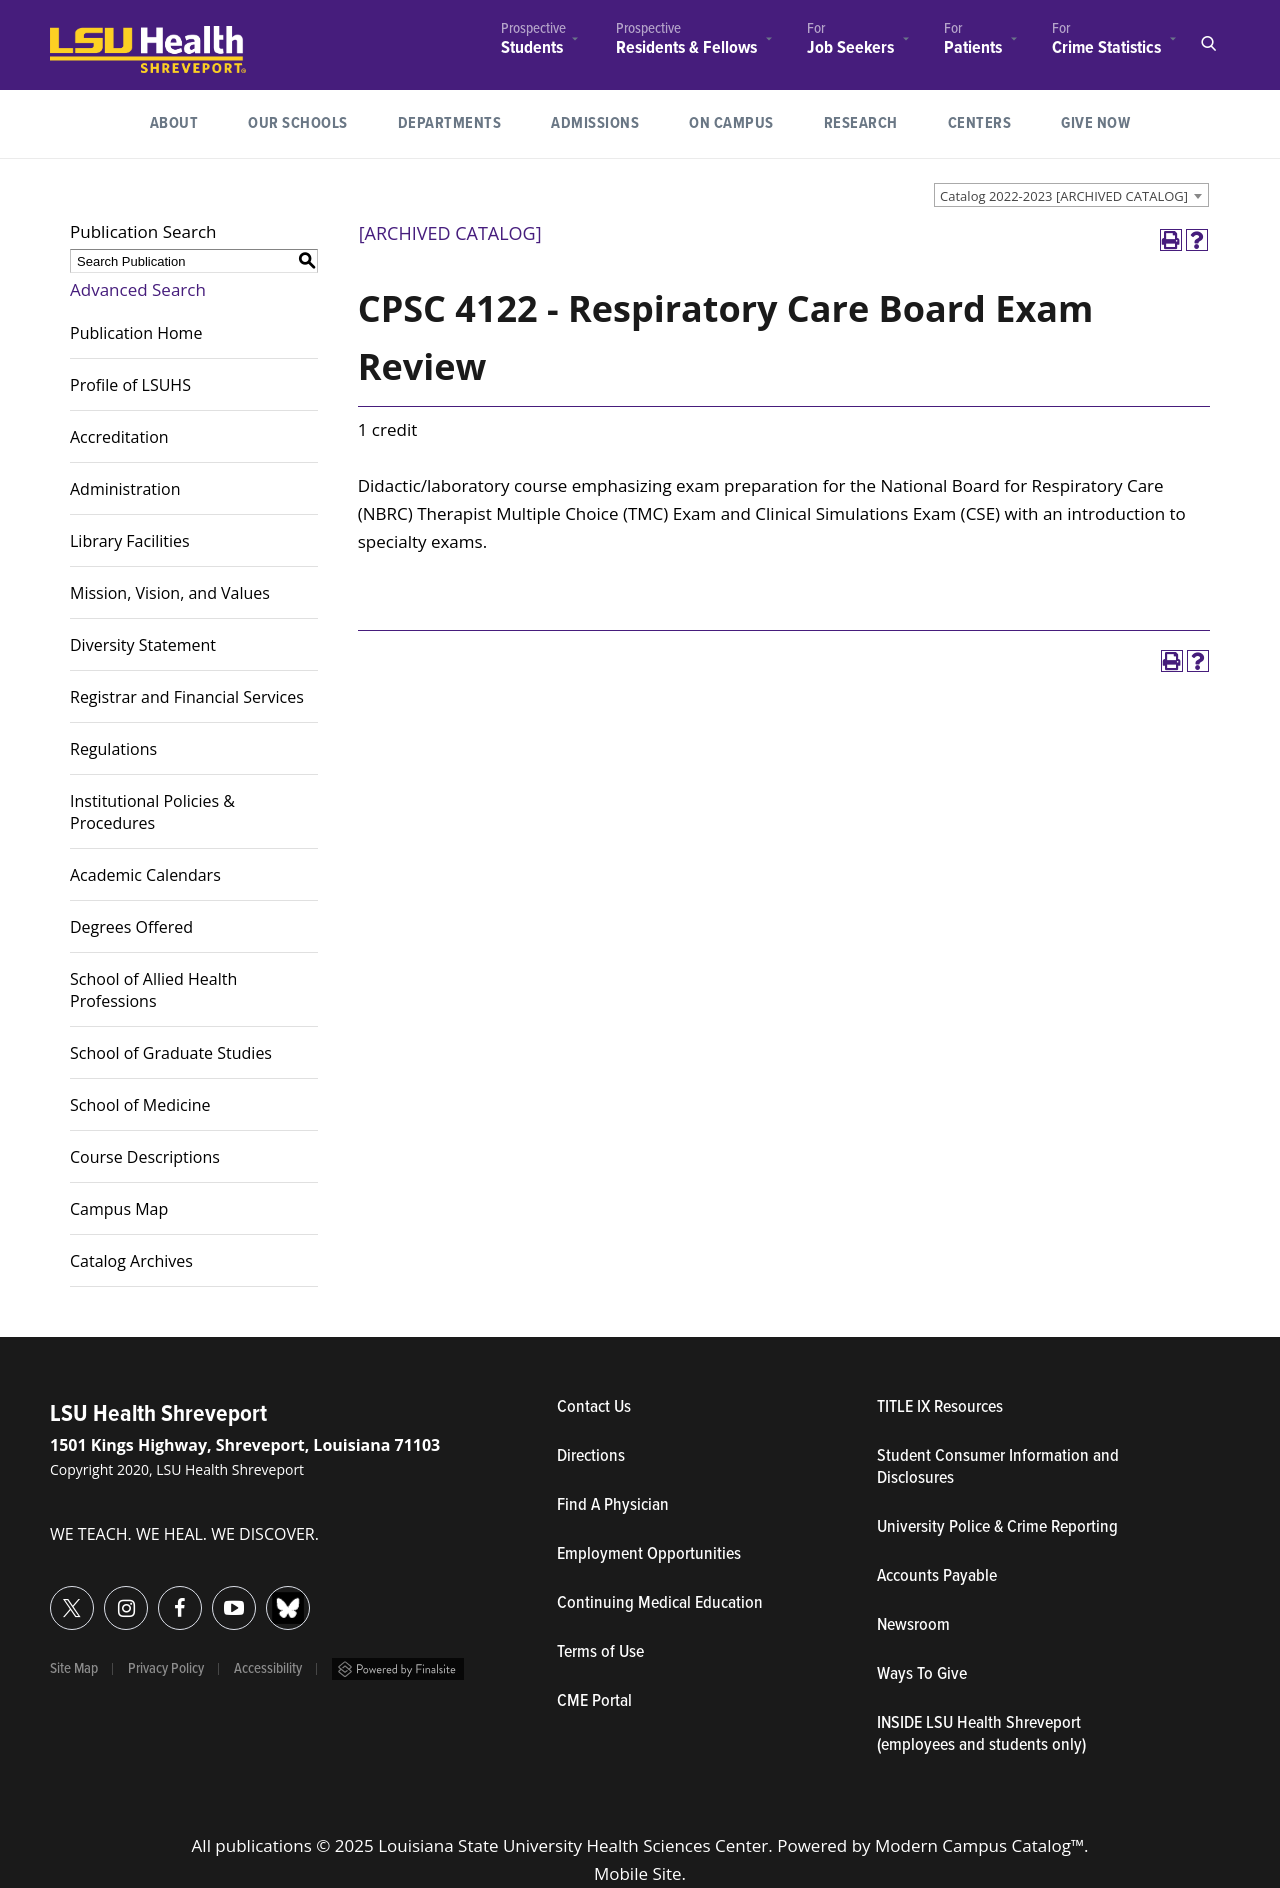 This screenshot has width=1280, height=1888. What do you see at coordinates (937, 1577) in the screenshot?
I see `Accounts Payable` at bounding box center [937, 1577].